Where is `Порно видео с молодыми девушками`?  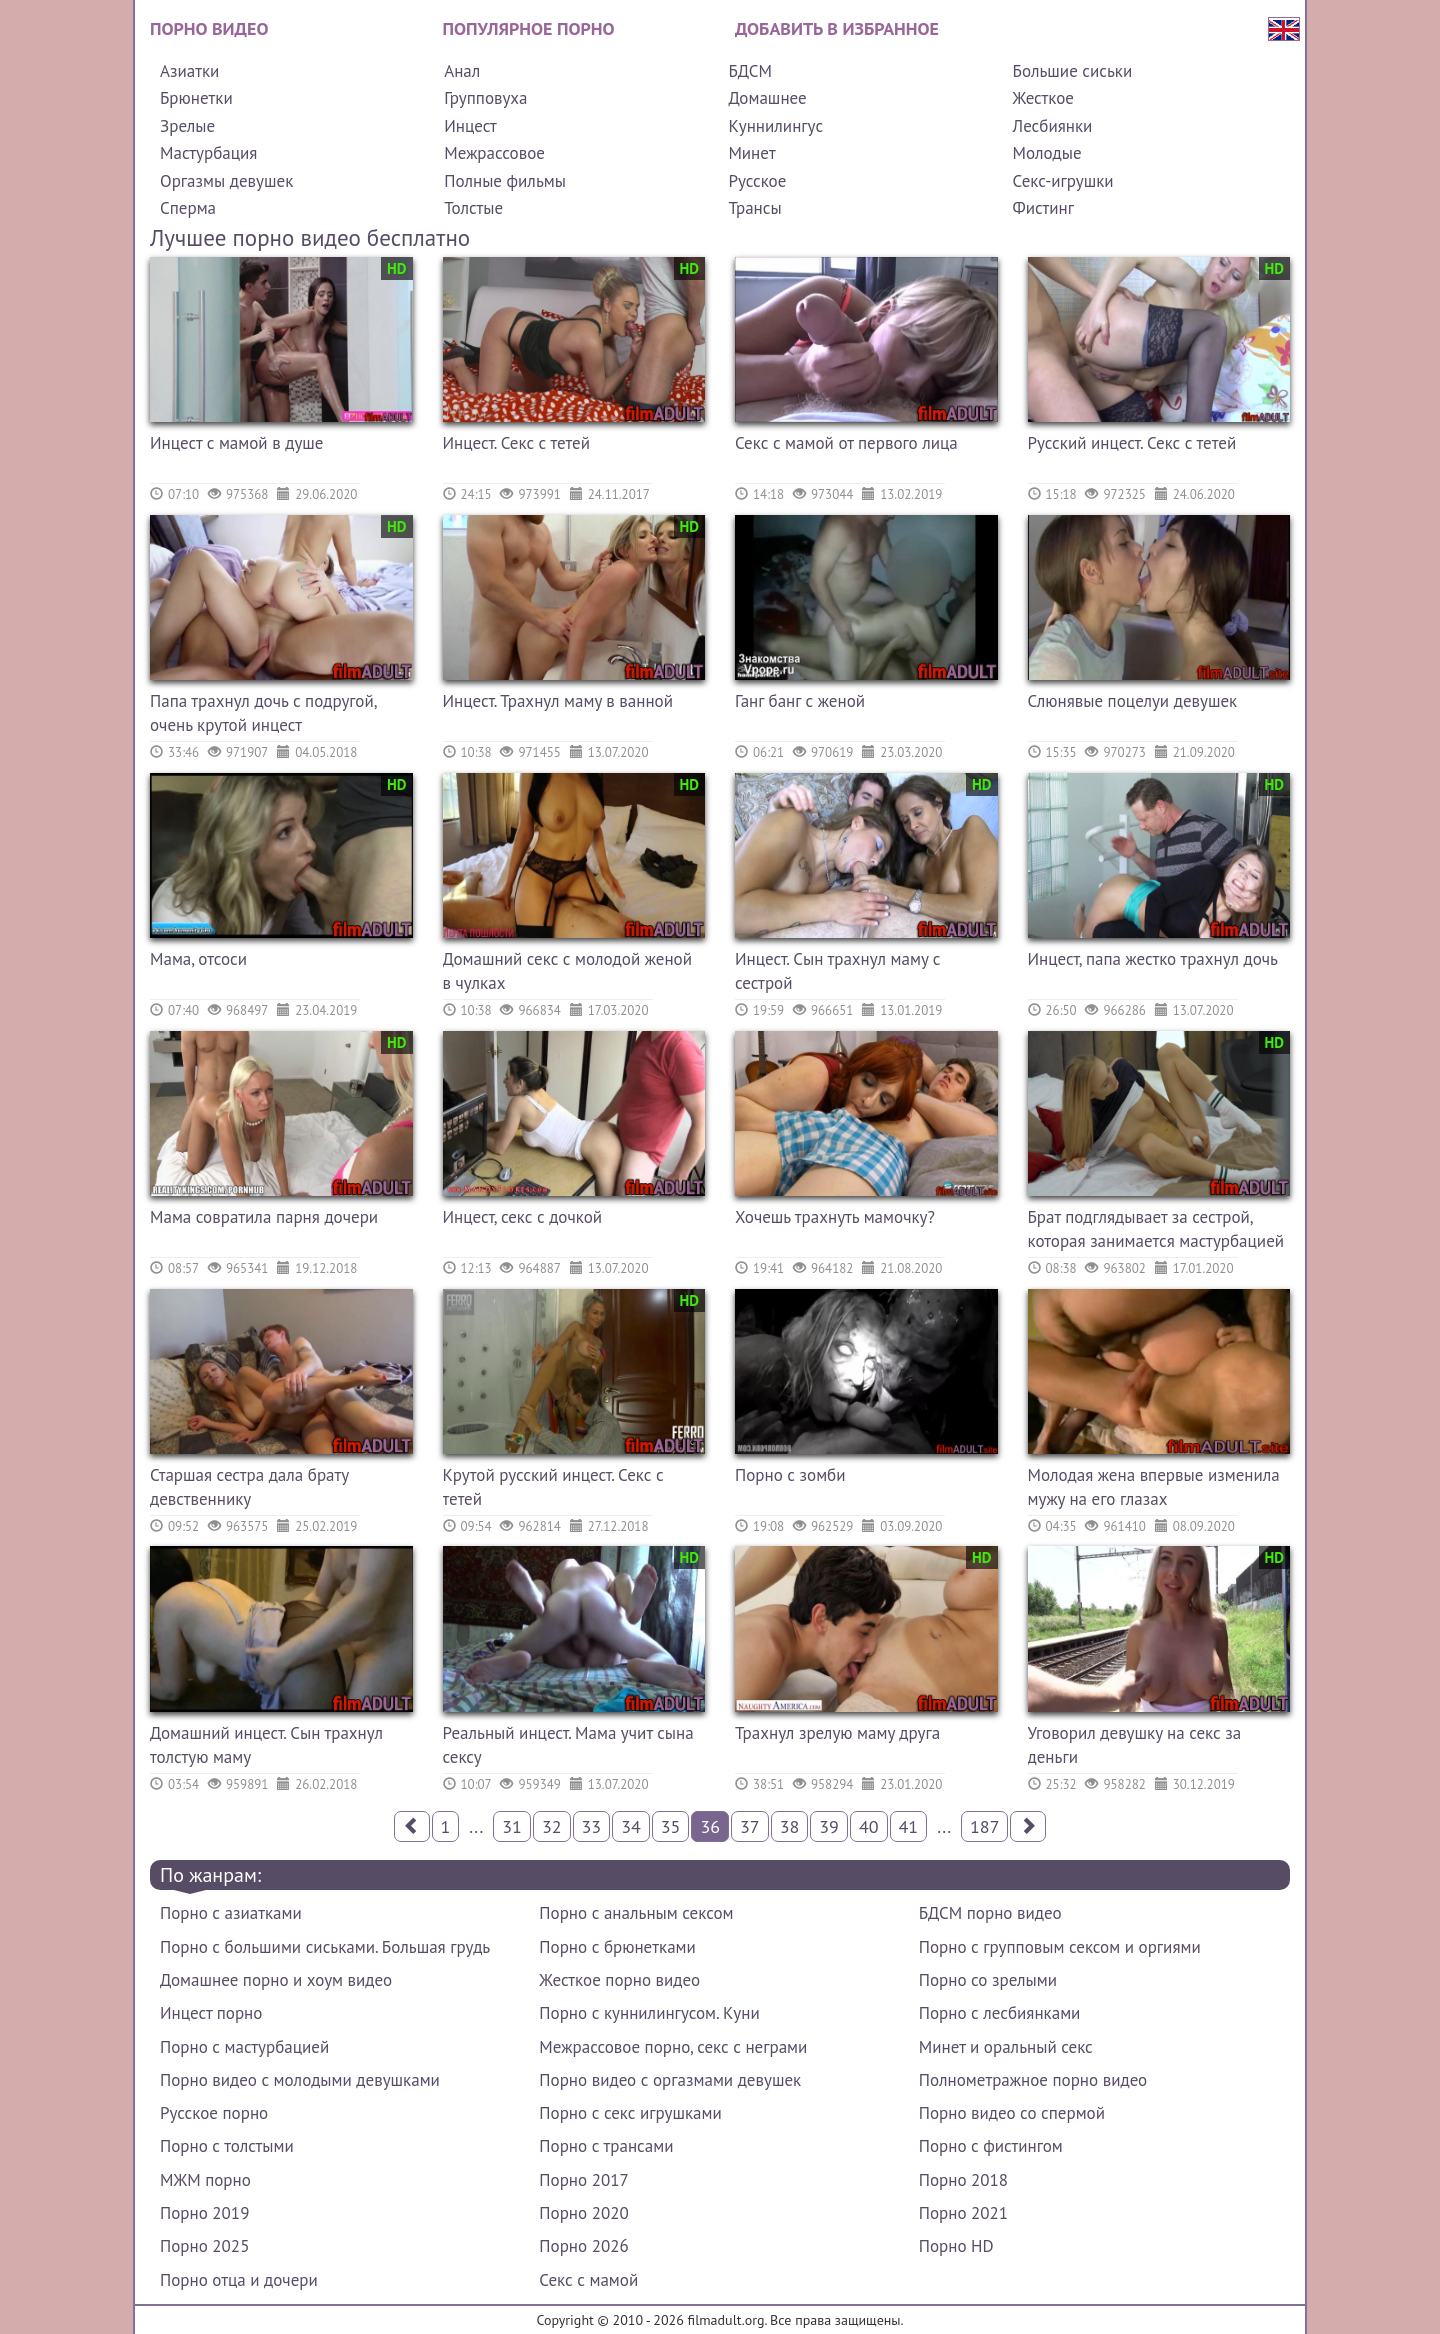
Порно видео с молодыми девушками is located at coordinates (300, 2080).